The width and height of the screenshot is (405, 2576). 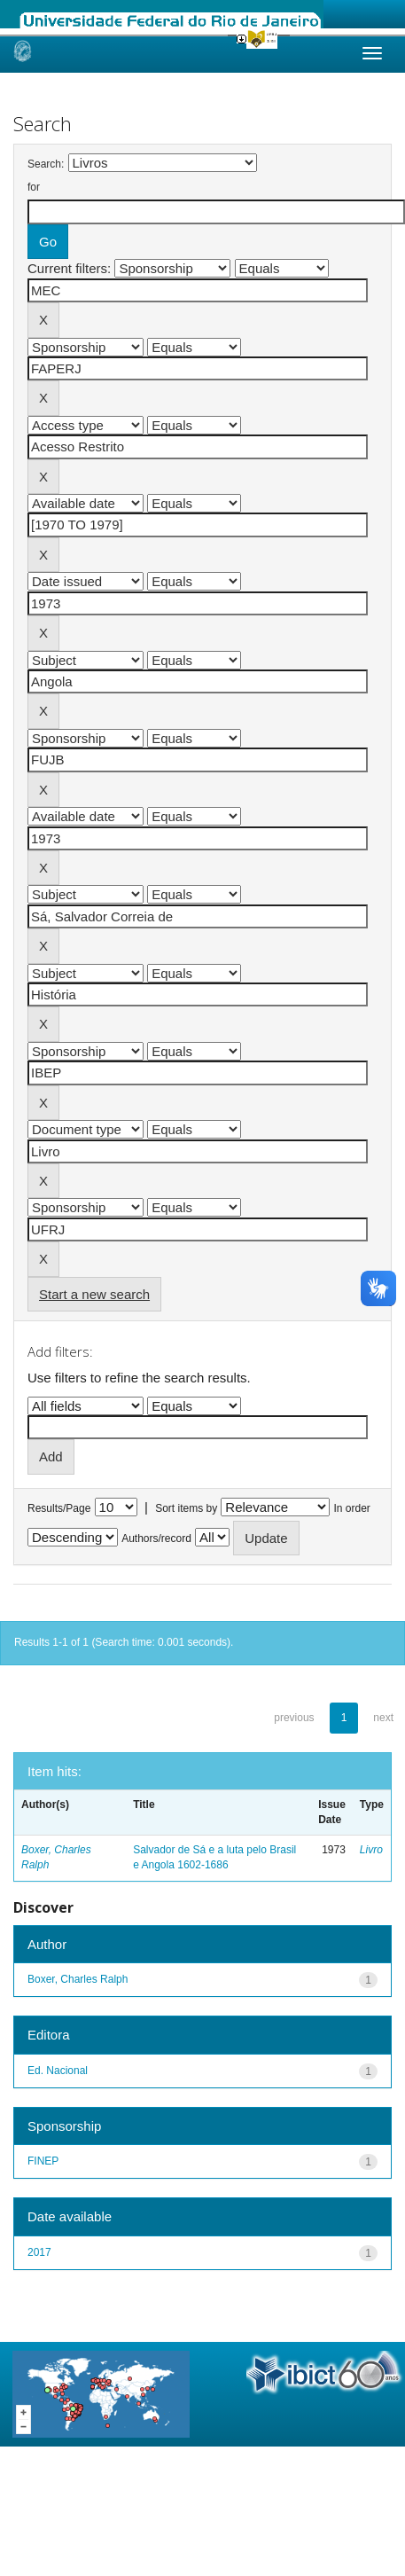 I want to click on Authors/record, so click(x=156, y=1538).